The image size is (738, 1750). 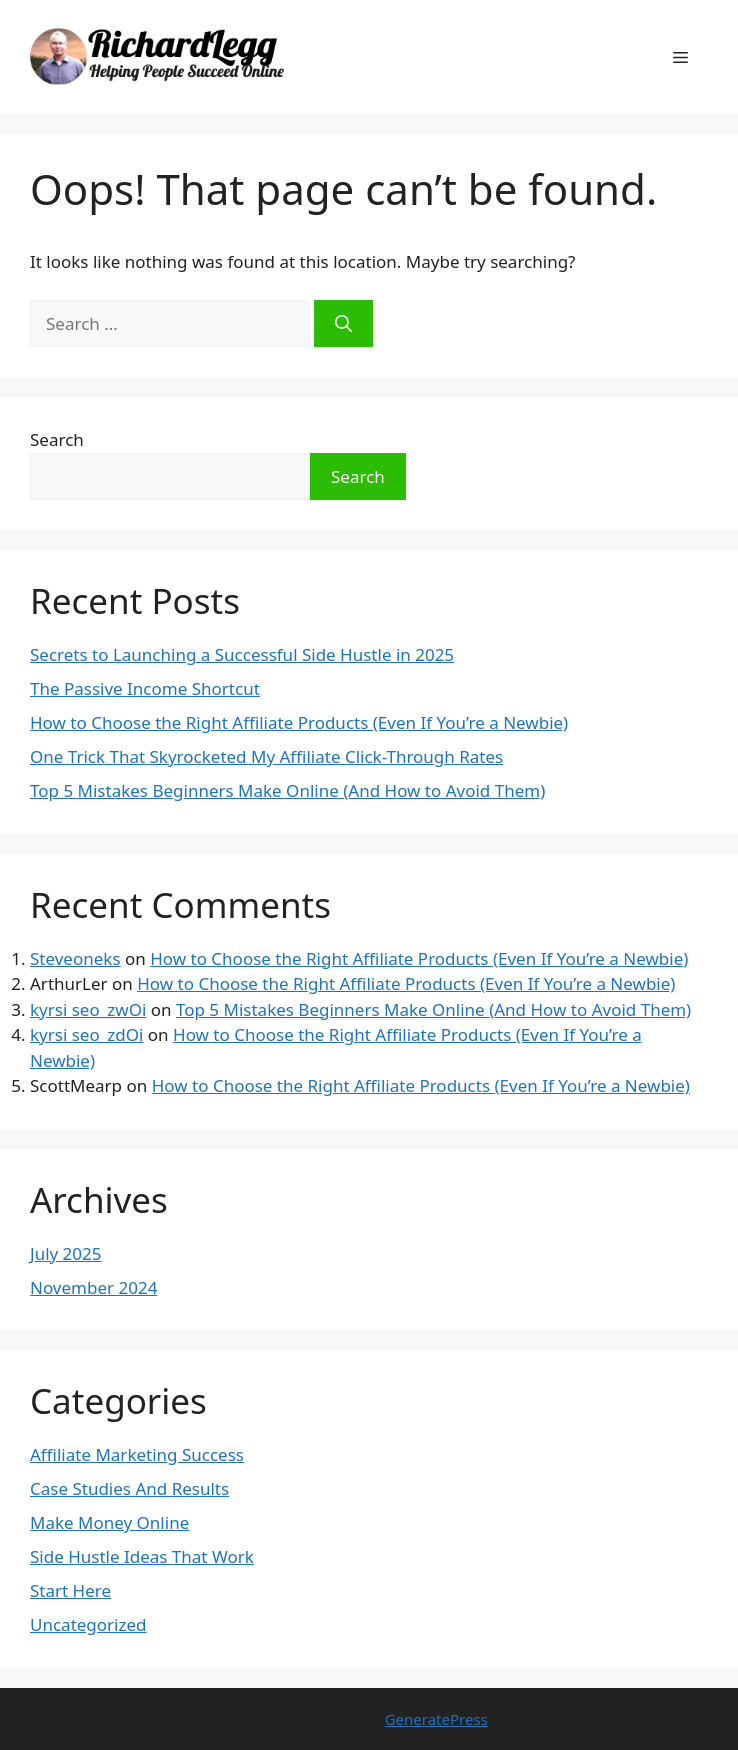 What do you see at coordinates (75, 958) in the screenshot?
I see `Steveoneks` at bounding box center [75, 958].